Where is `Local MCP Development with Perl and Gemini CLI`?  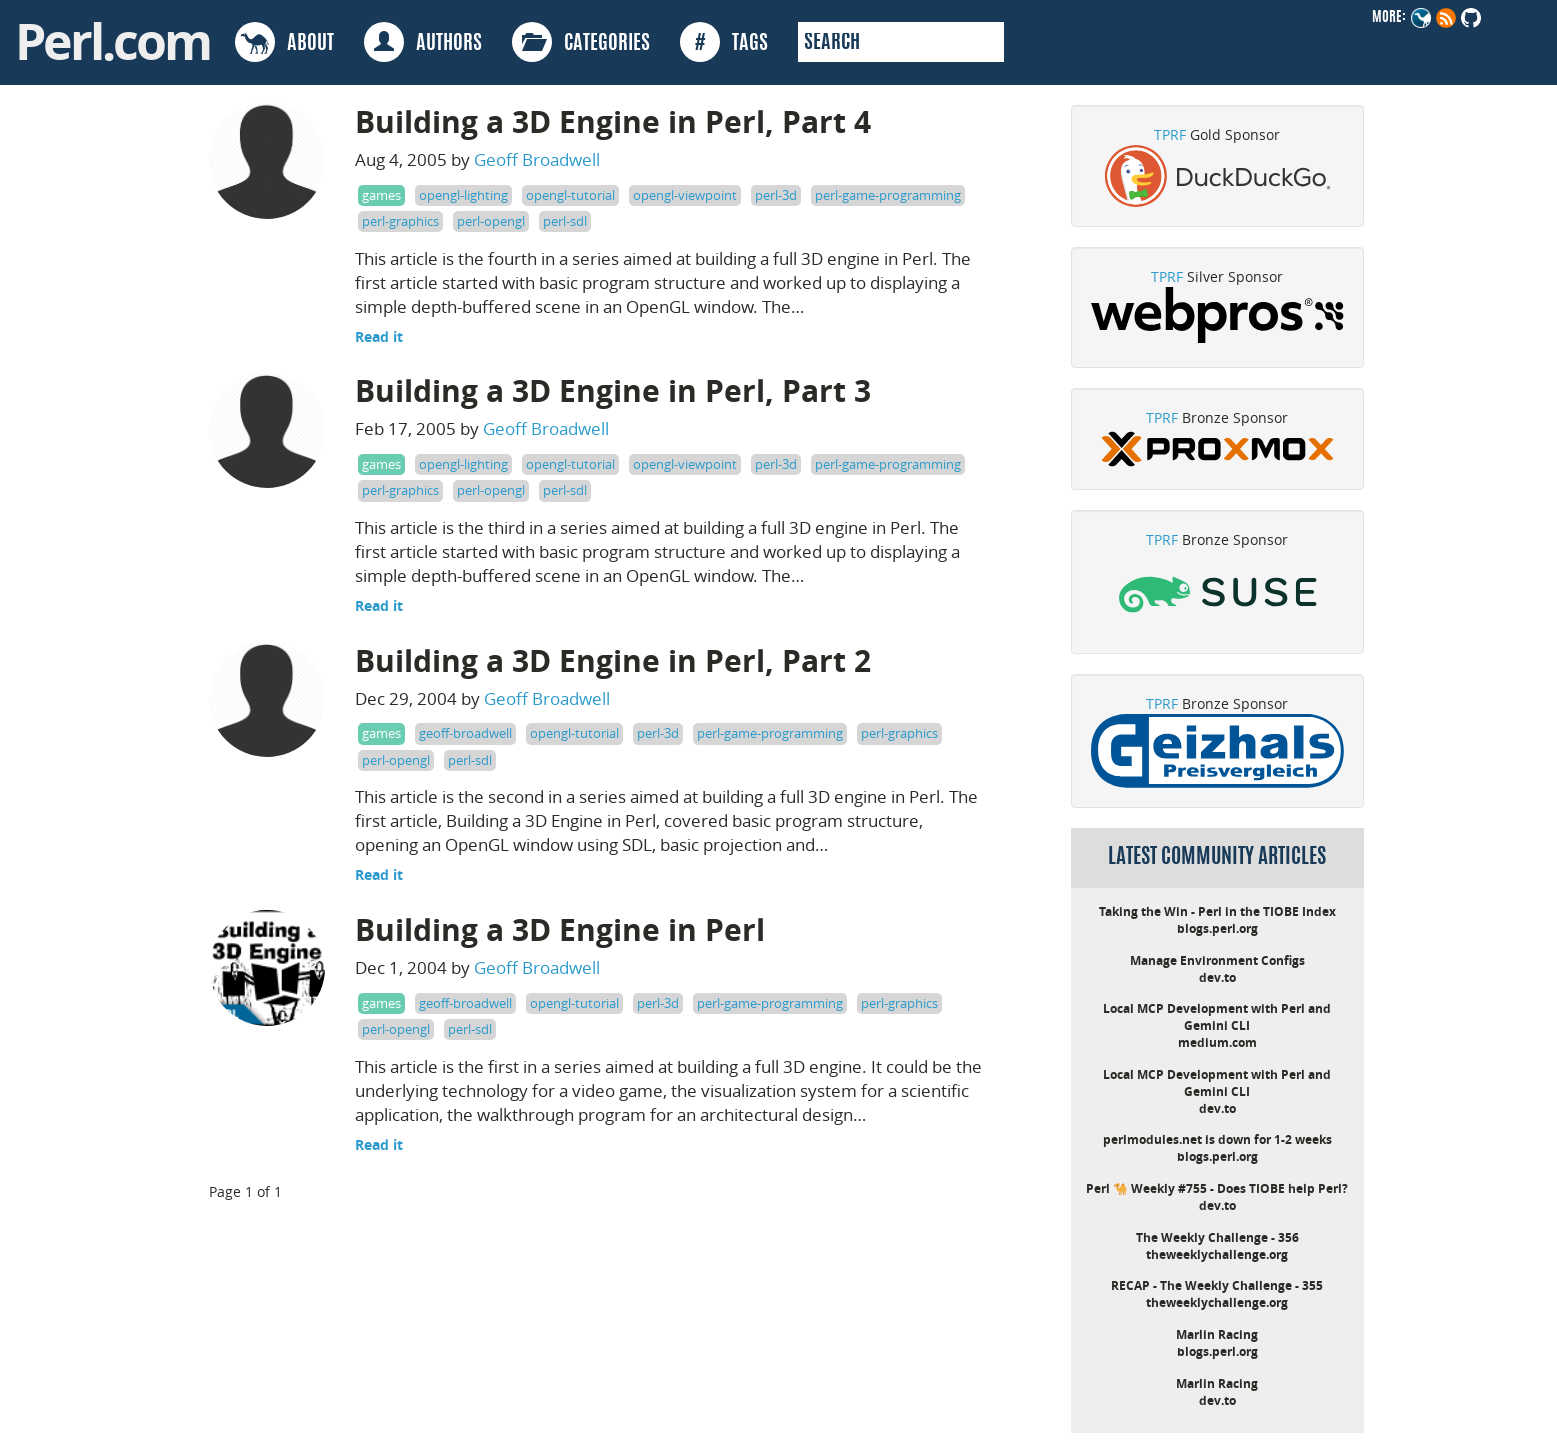 Local MCP Development with Perl and Gemini CLI is located at coordinates (1217, 1017).